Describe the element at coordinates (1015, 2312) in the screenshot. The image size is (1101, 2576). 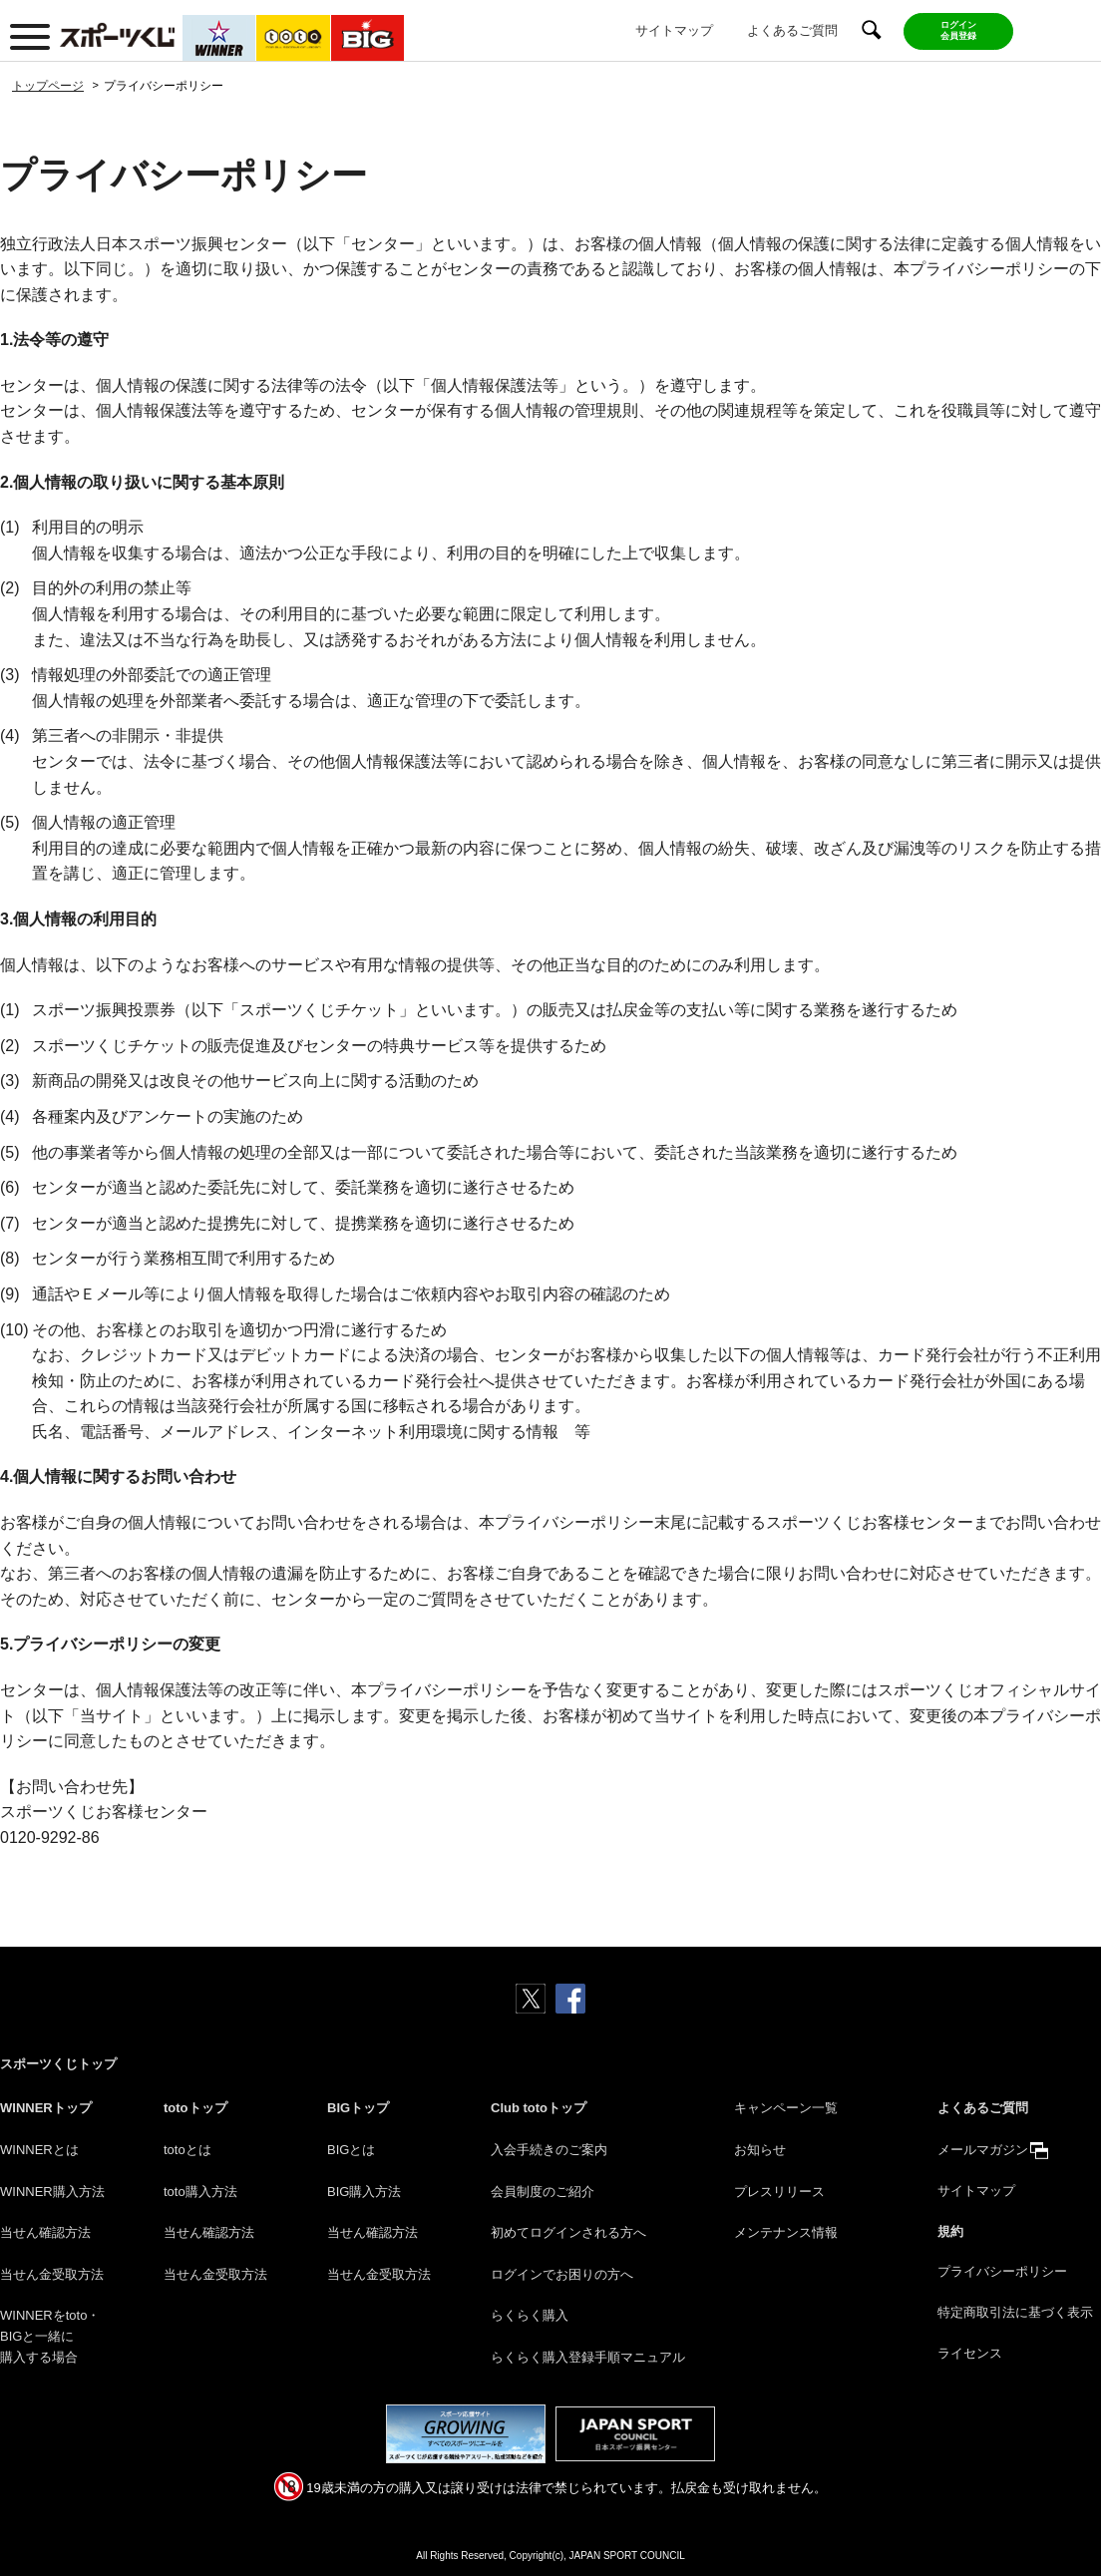
I see `特定商取引法に基づく表示` at that location.